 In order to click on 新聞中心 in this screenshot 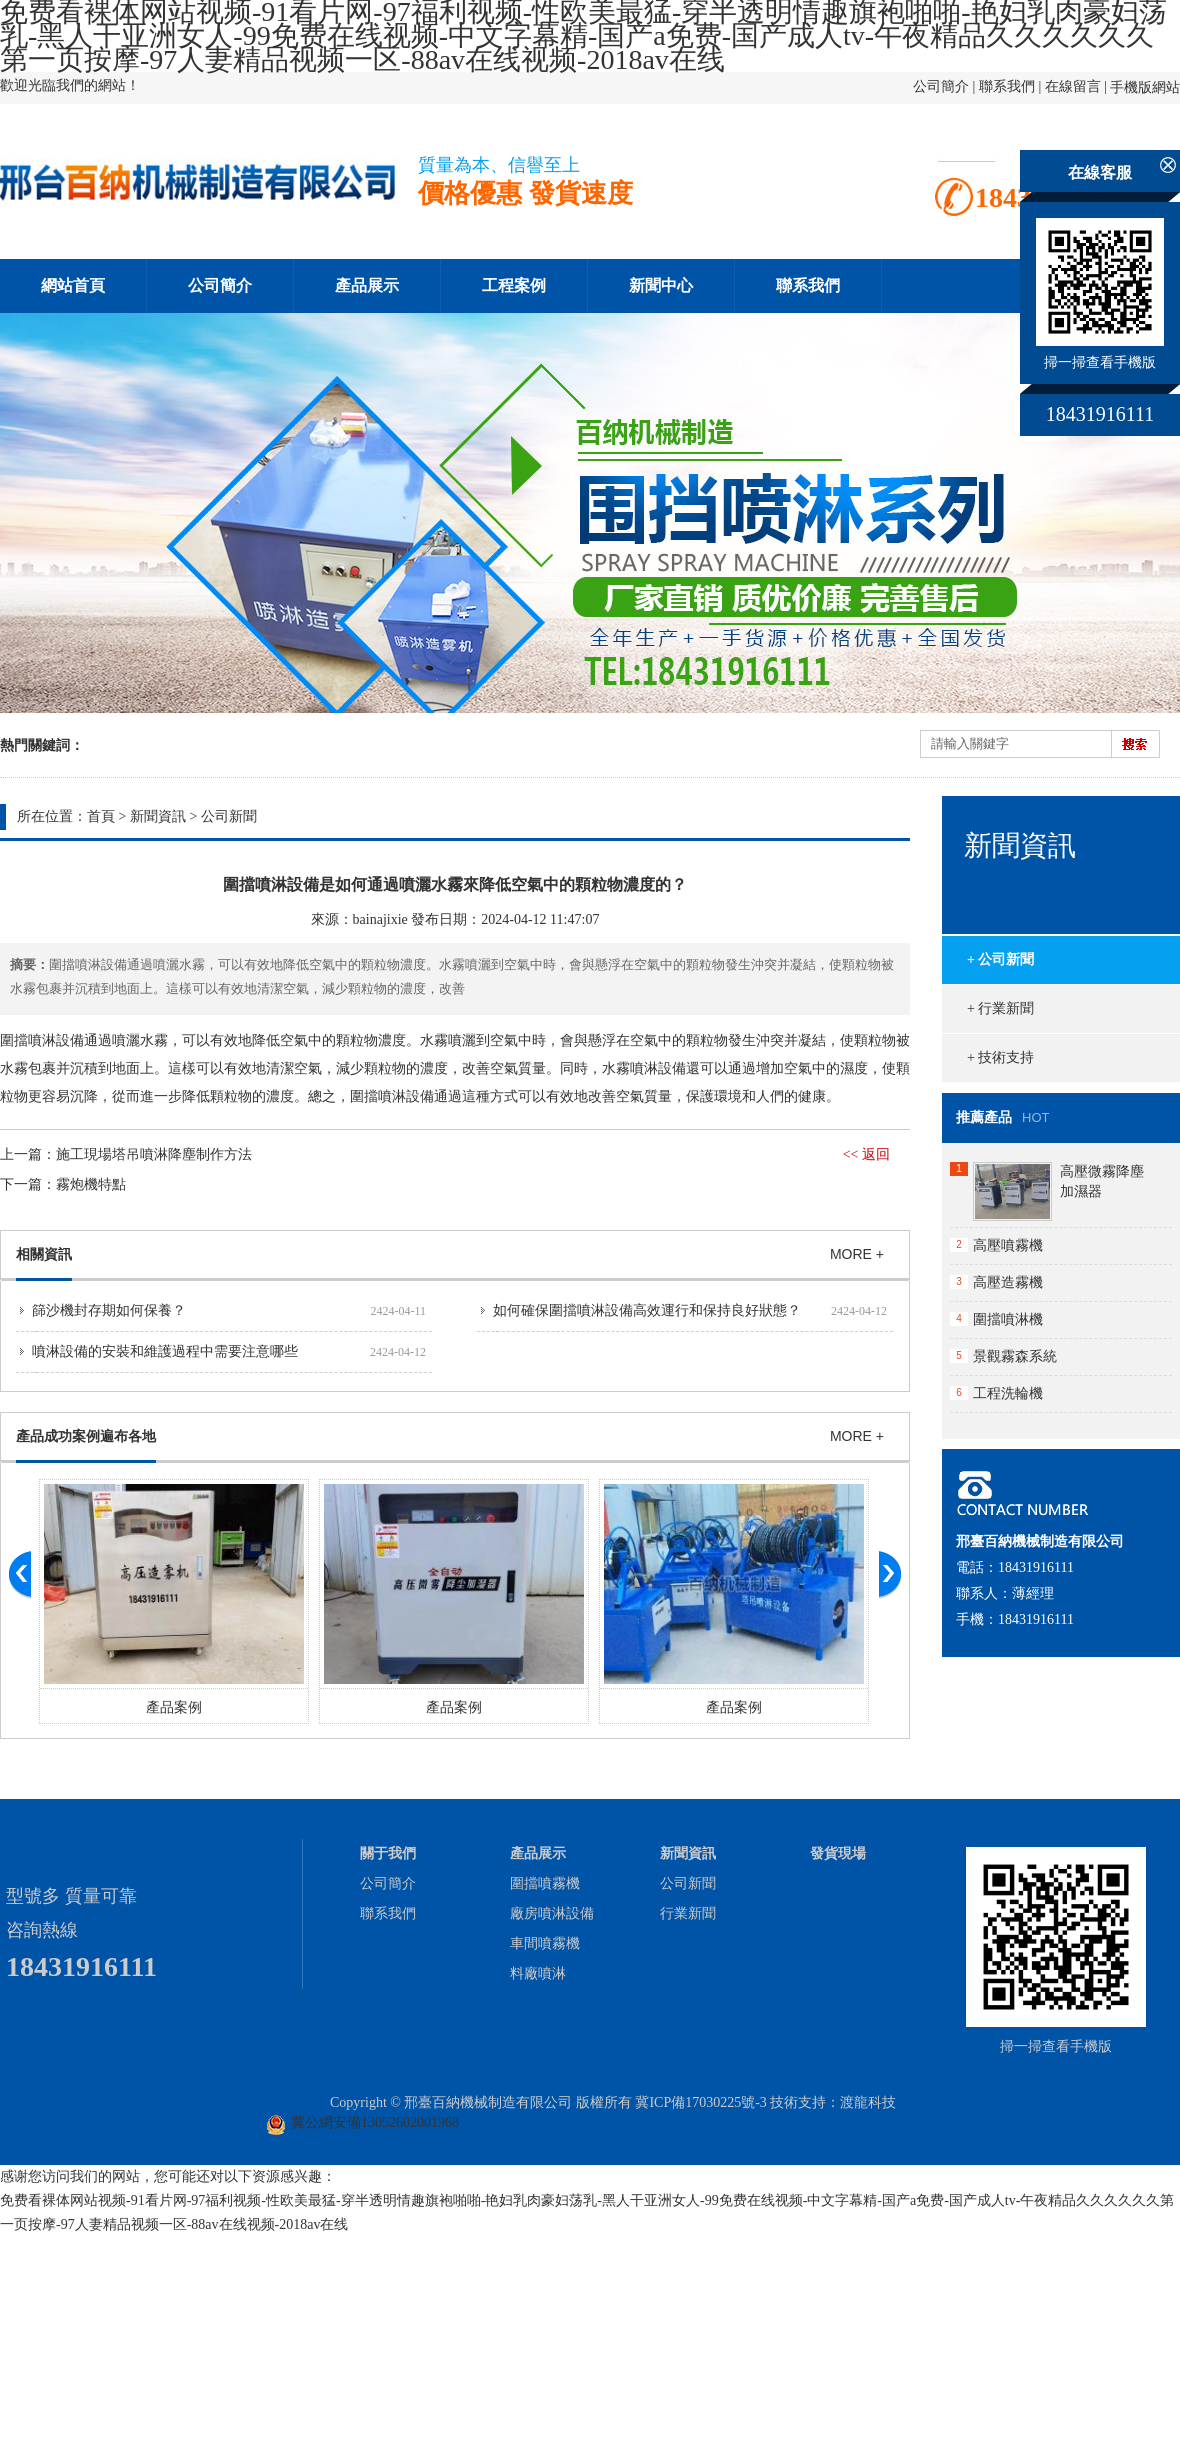, I will do `click(661, 285)`.